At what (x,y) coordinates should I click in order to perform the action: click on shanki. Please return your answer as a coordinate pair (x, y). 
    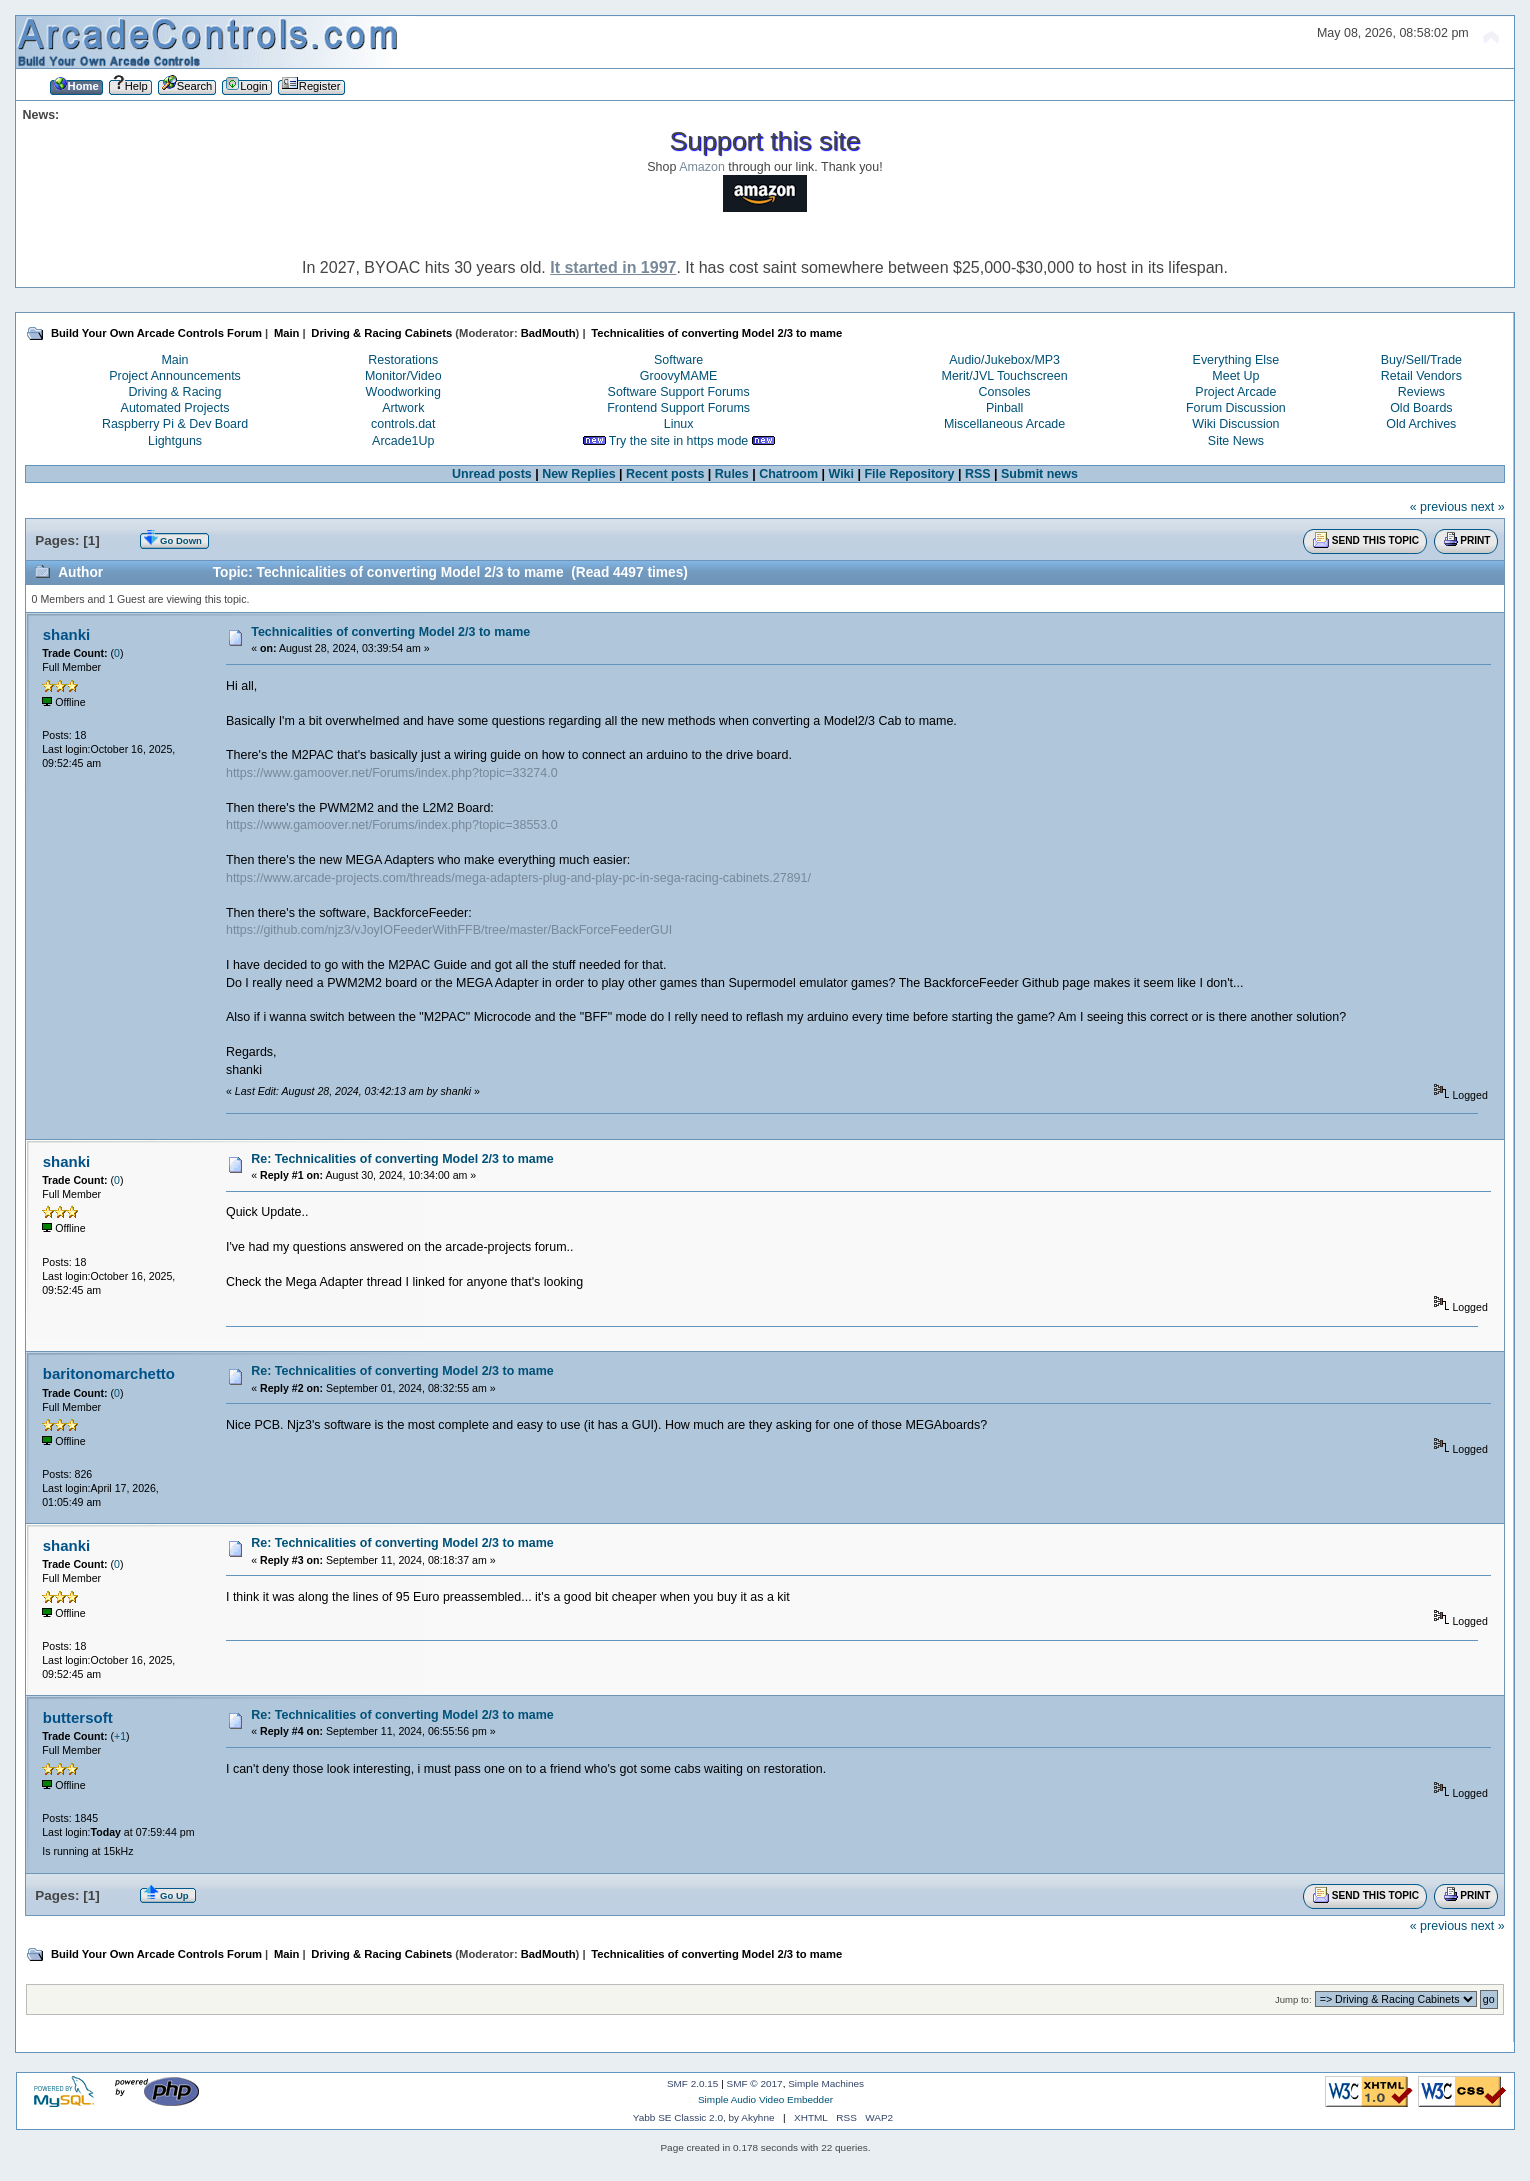
    Looking at the image, I should click on (66, 634).